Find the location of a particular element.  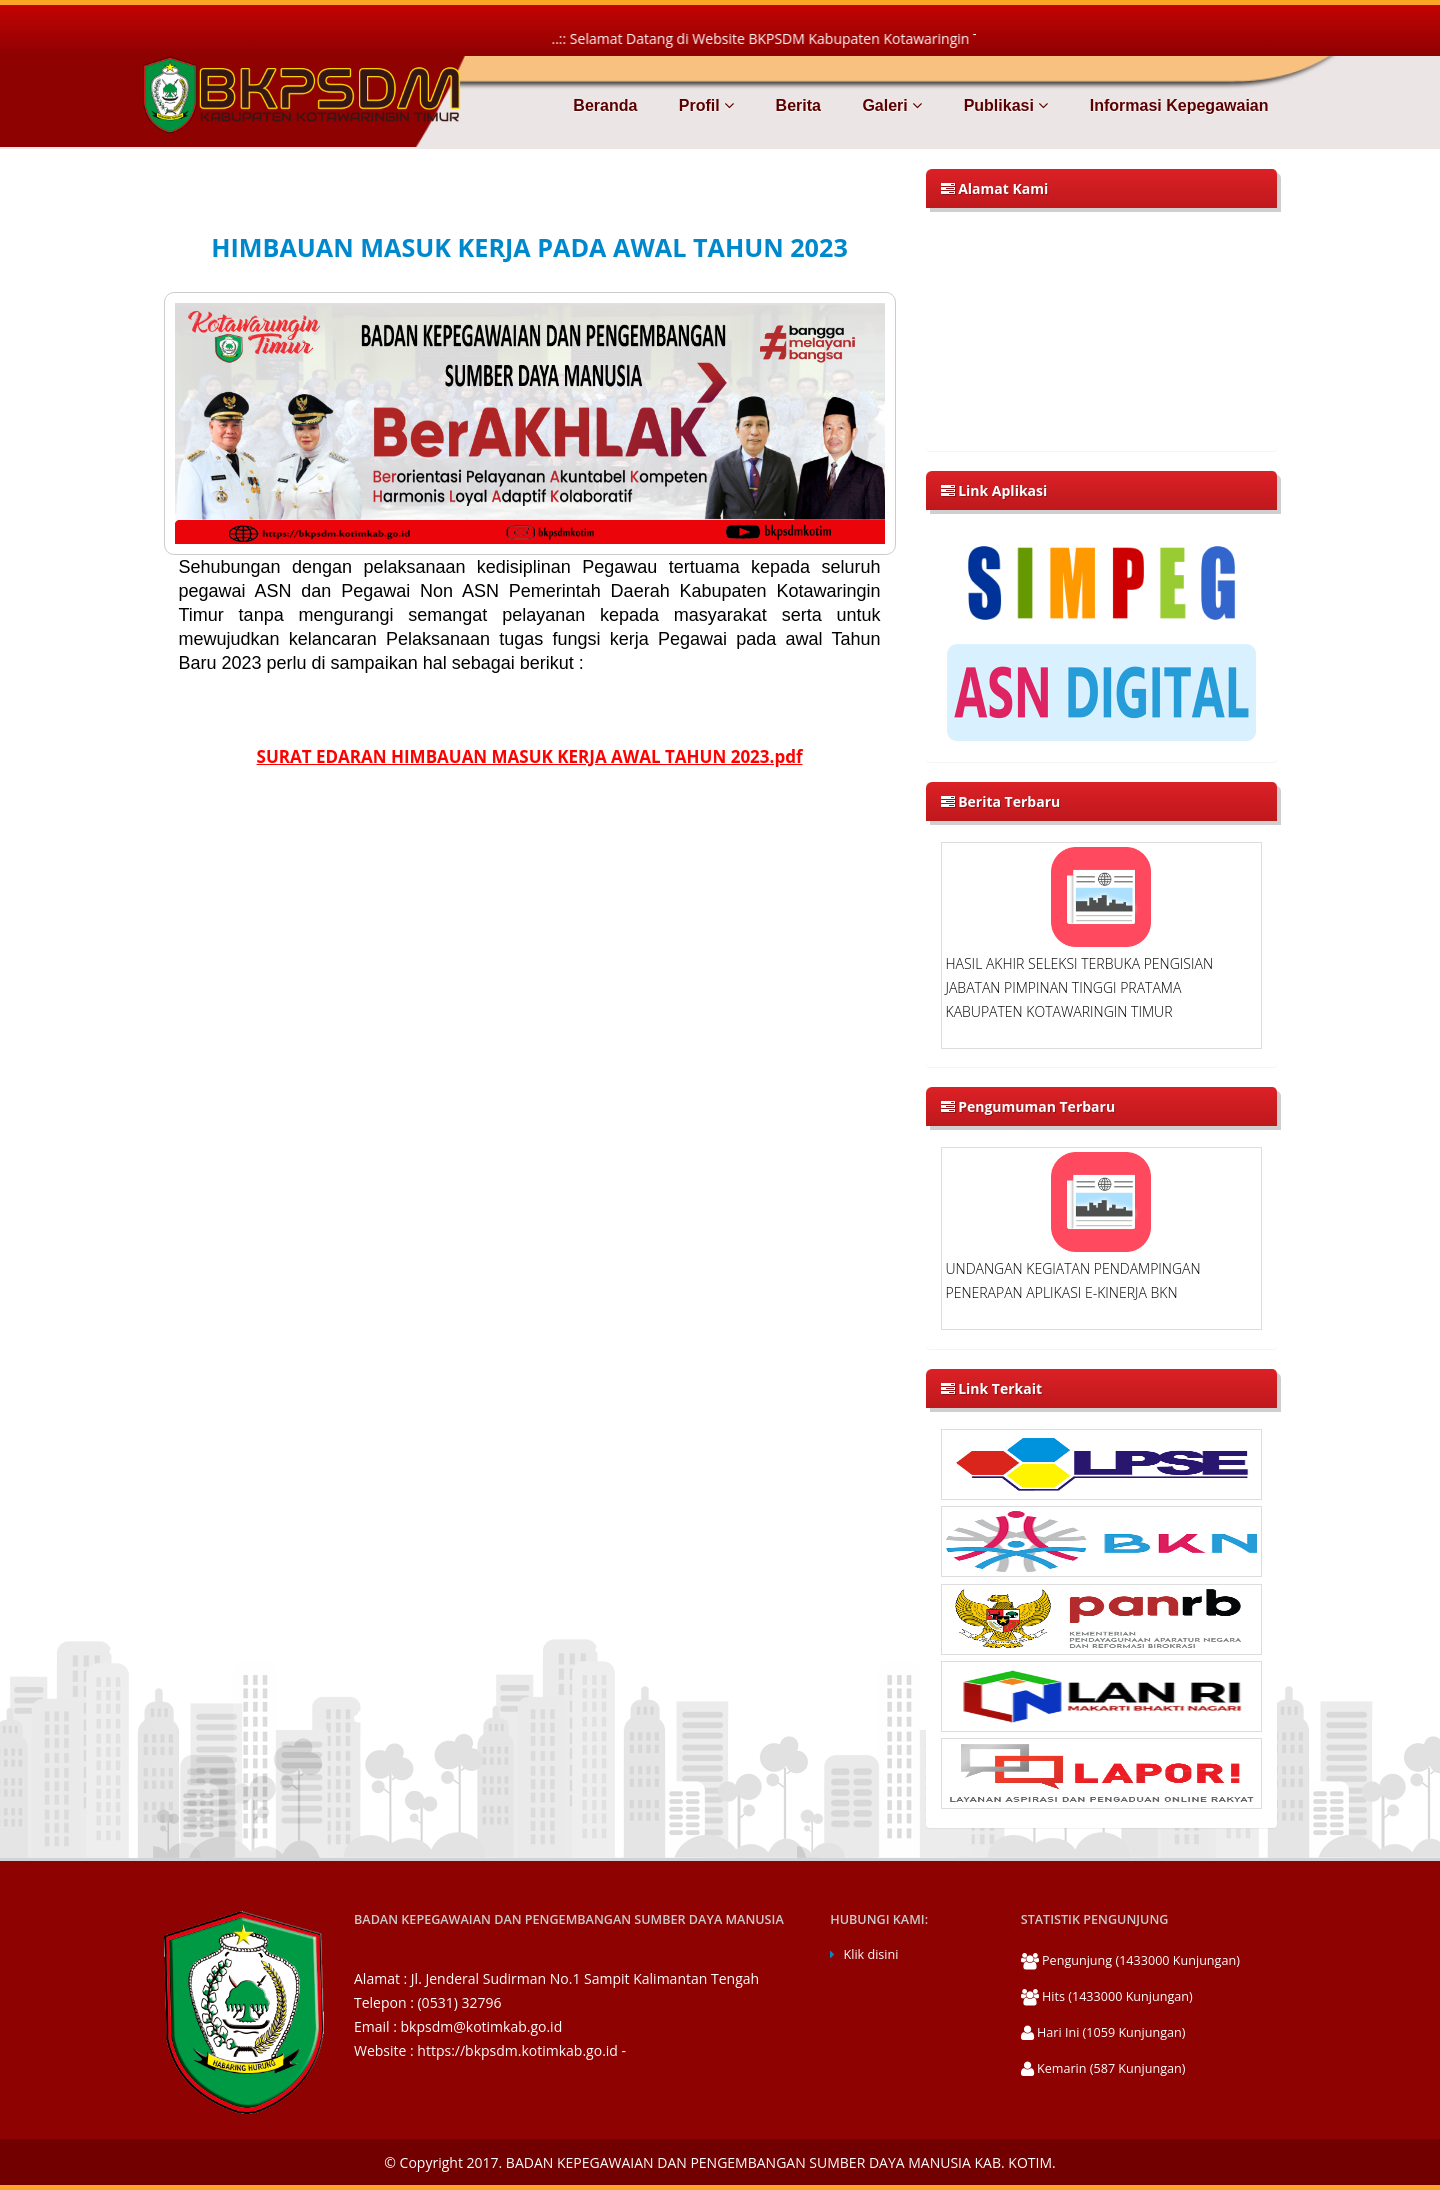

Berita is located at coordinates (796, 105).